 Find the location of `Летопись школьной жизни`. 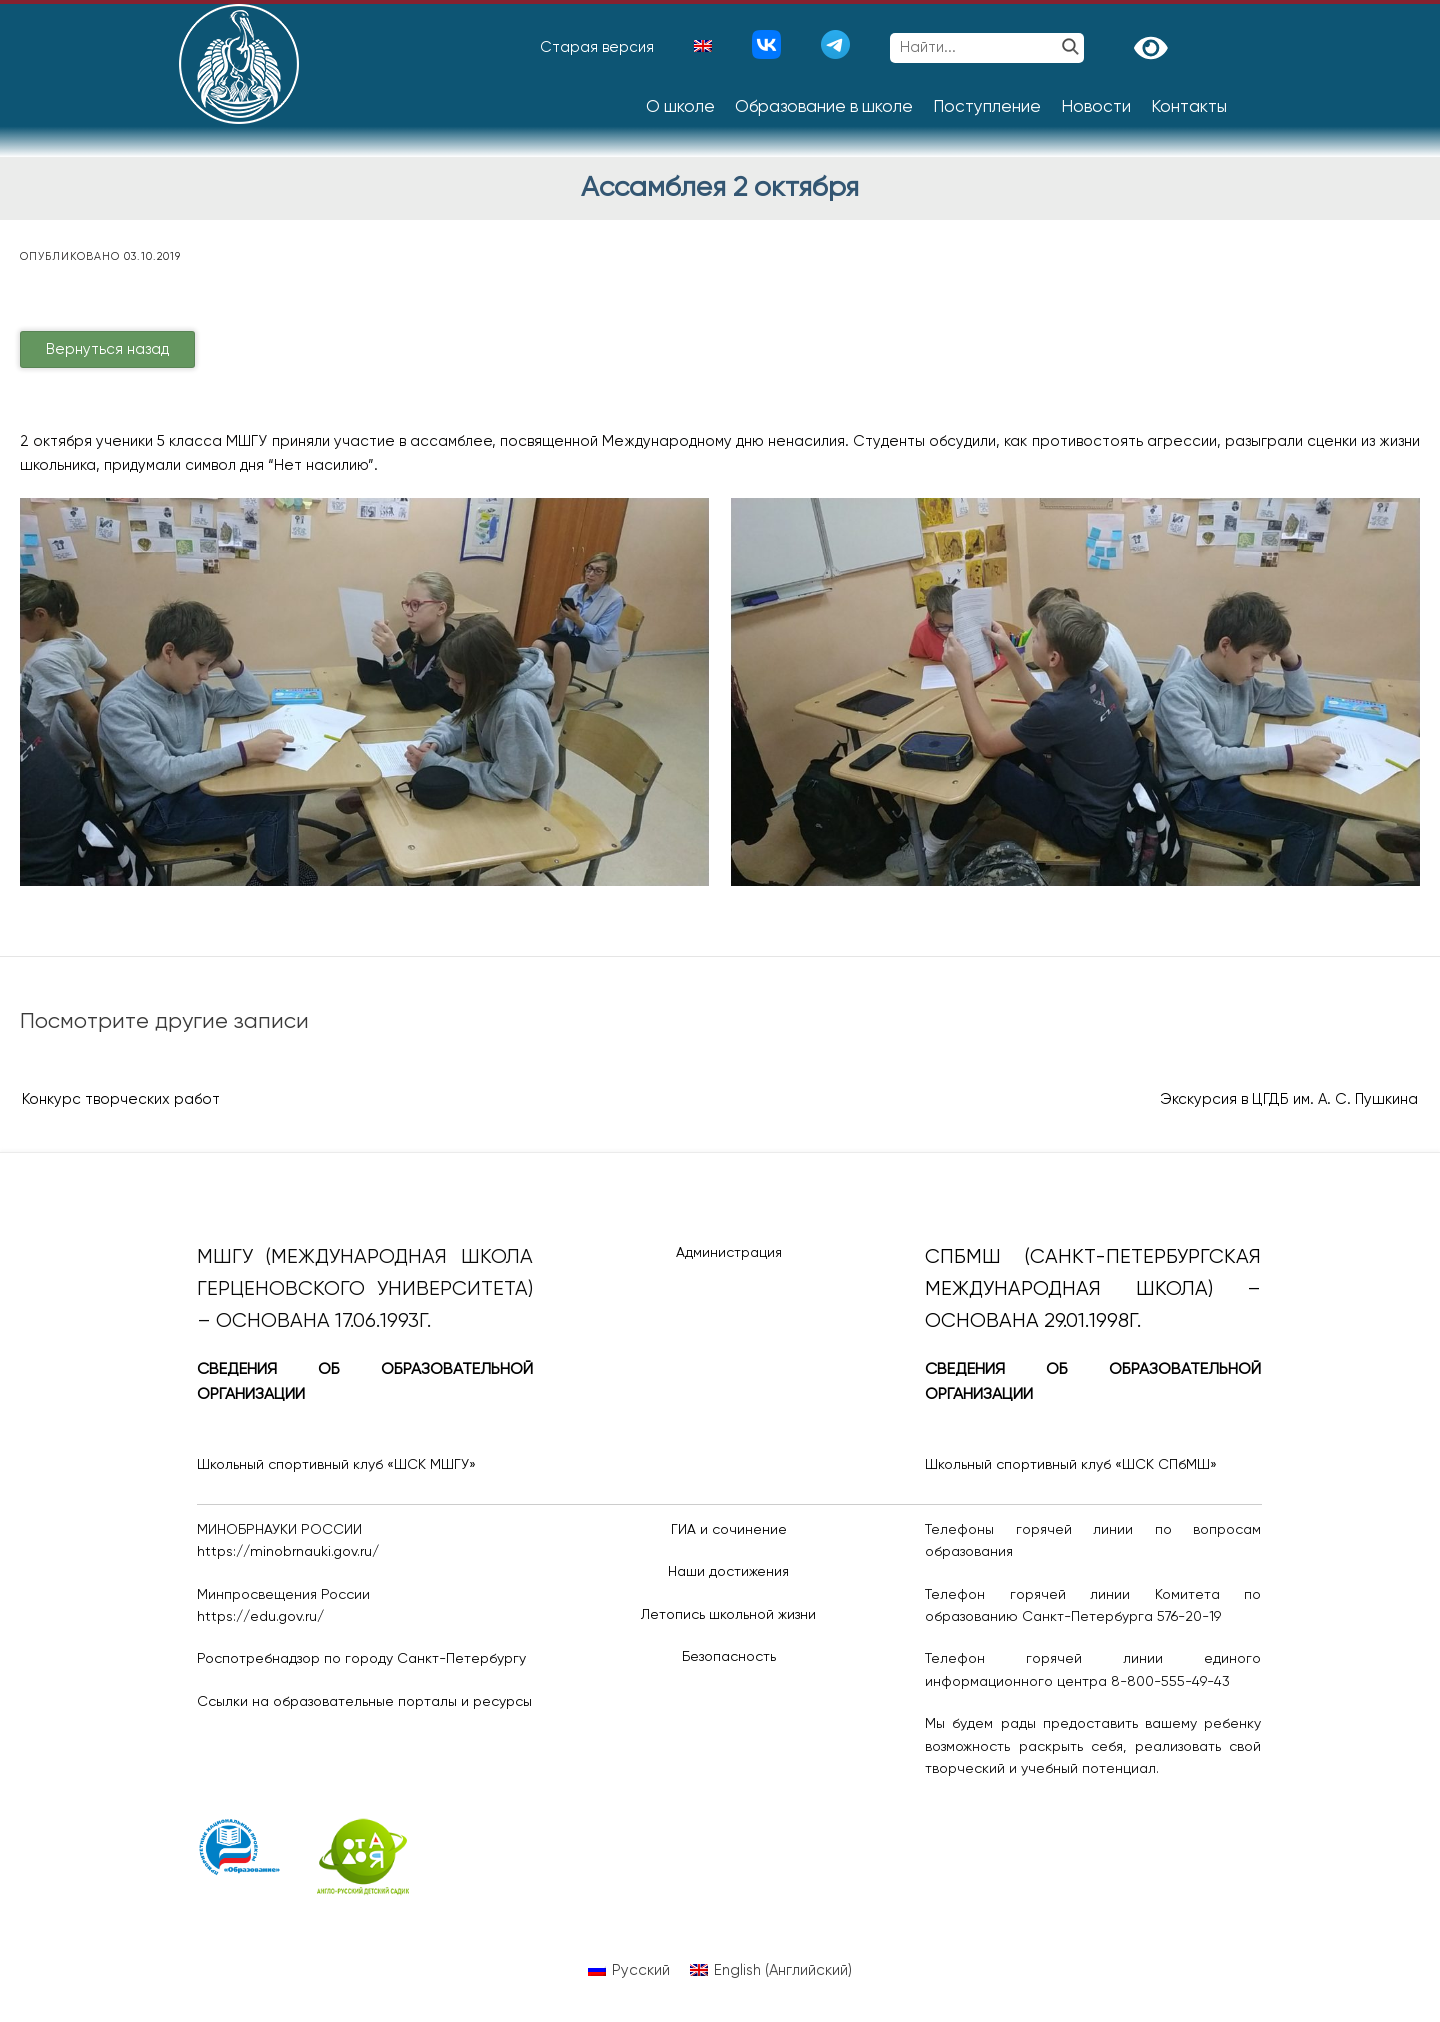

Летопись школьной жизни is located at coordinates (728, 1615).